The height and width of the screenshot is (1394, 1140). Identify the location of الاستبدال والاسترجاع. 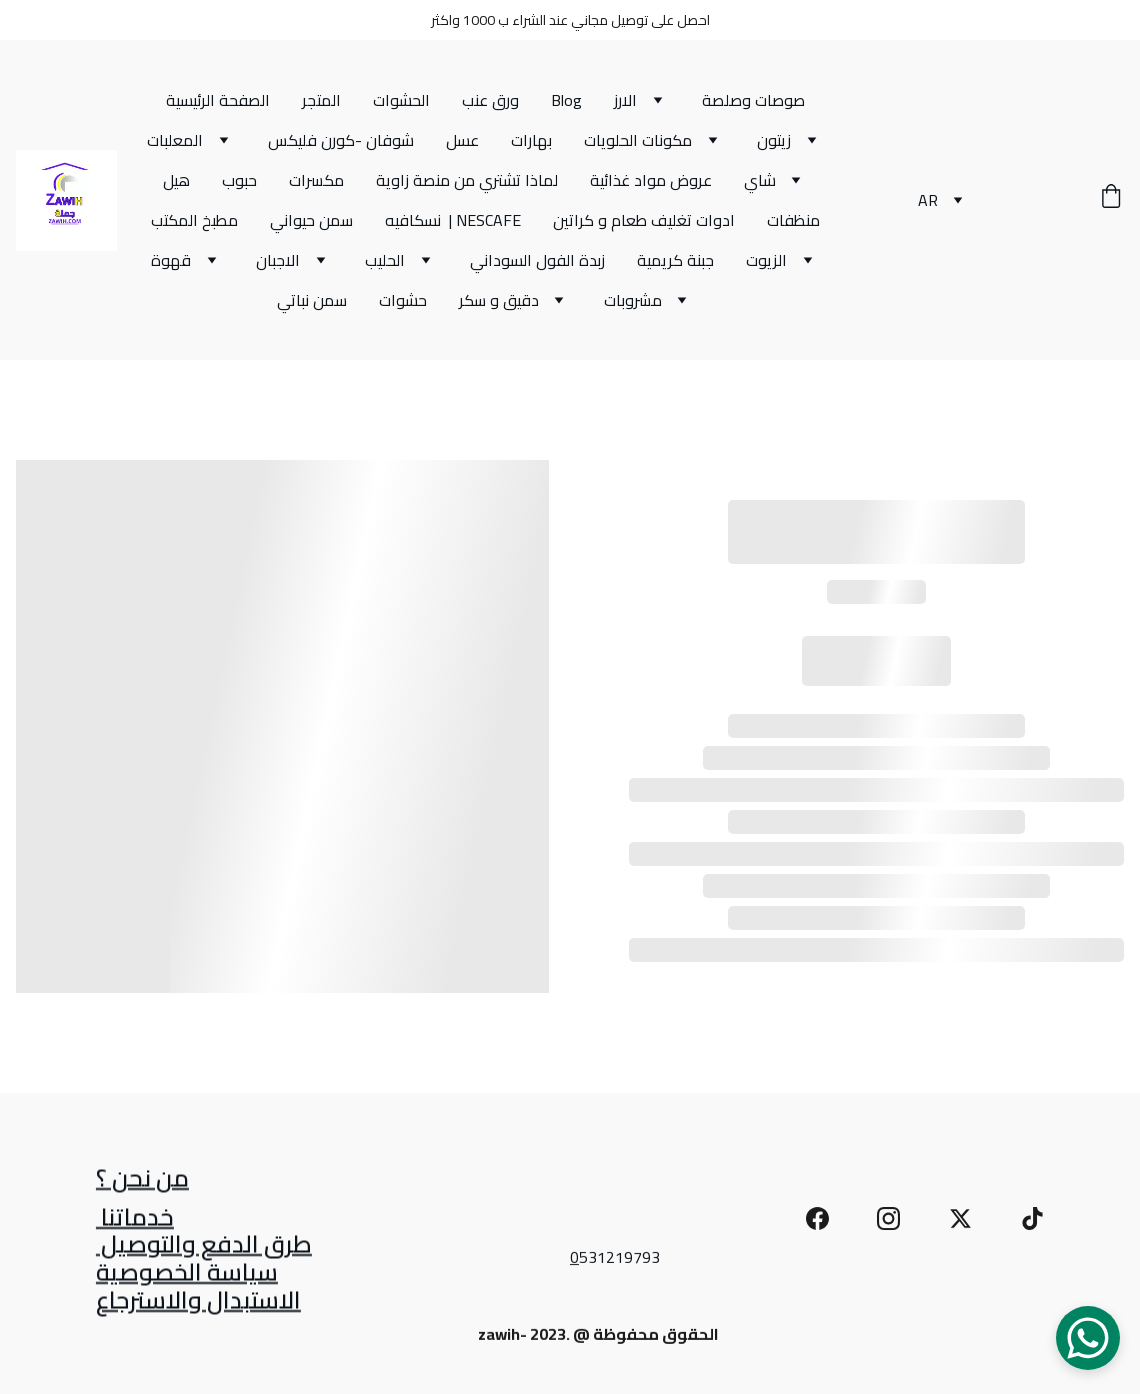
(198, 1302).